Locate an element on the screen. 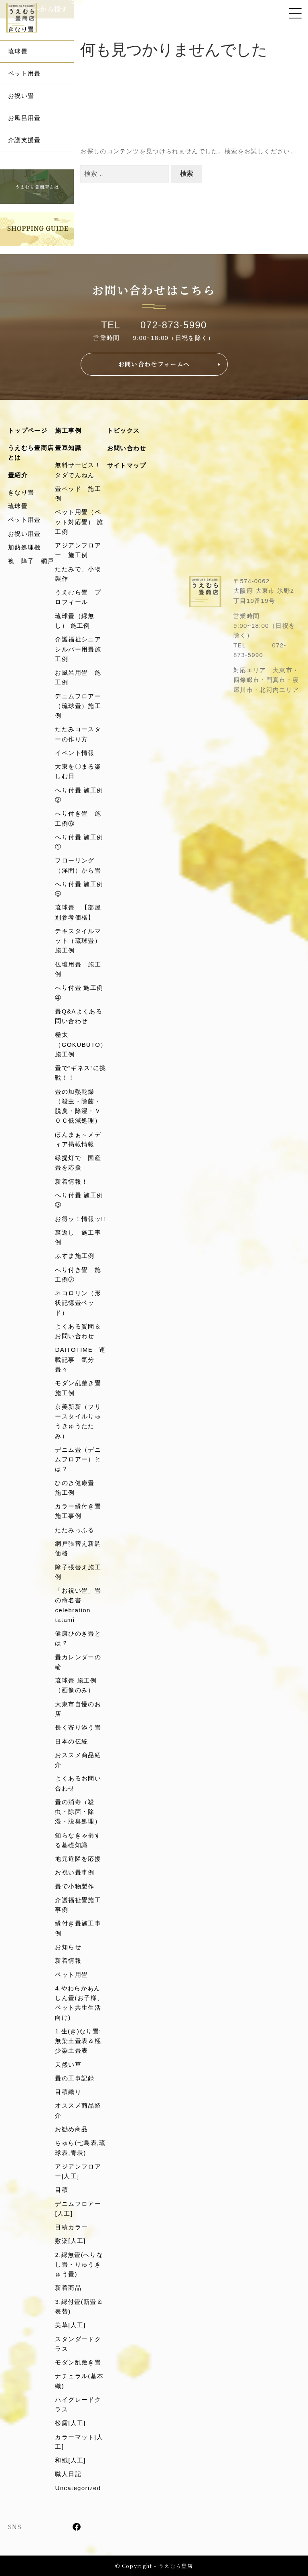  畳豆知識 is located at coordinates (68, 447).